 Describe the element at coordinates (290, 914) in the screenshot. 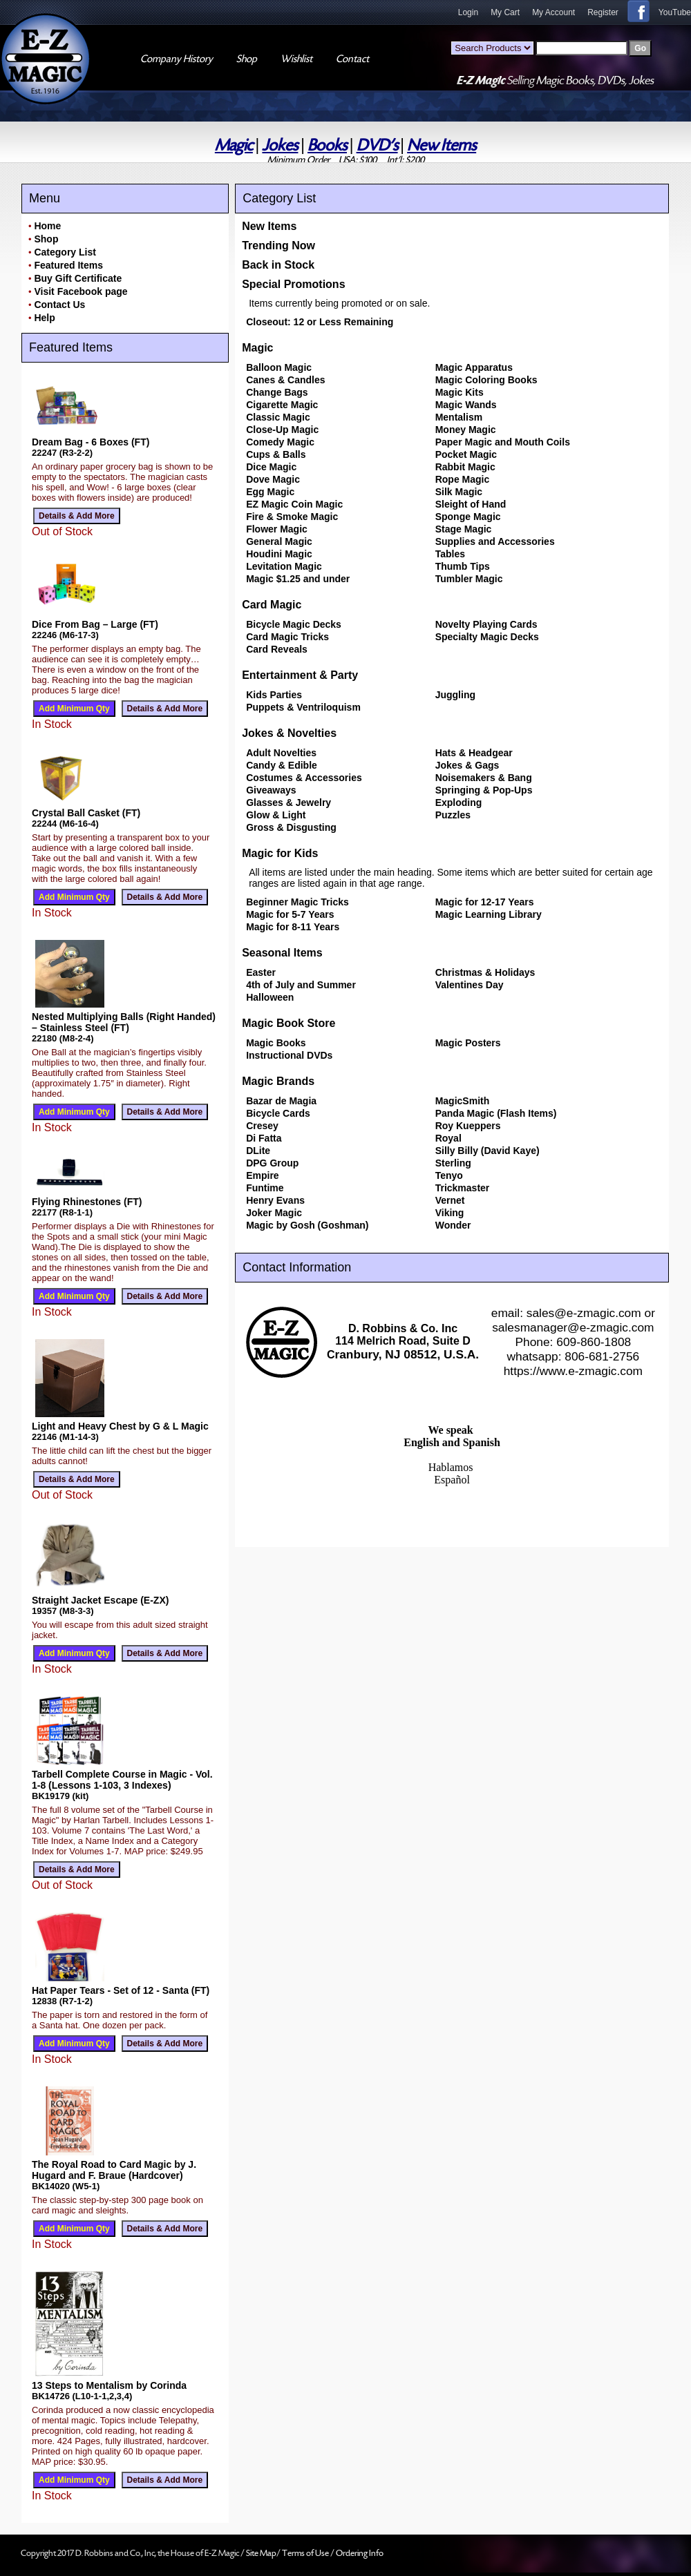

I see `Magic for 5-7 Years` at that location.